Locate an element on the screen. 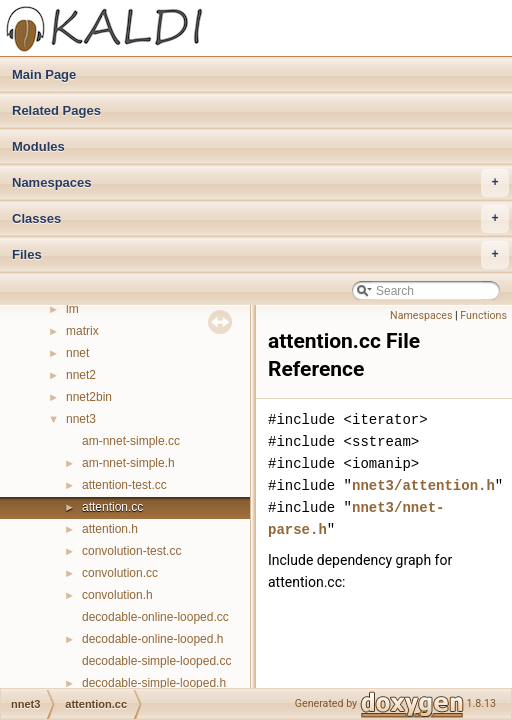 The height and width of the screenshot is (720, 512). nnet2 is located at coordinates (81, 375).